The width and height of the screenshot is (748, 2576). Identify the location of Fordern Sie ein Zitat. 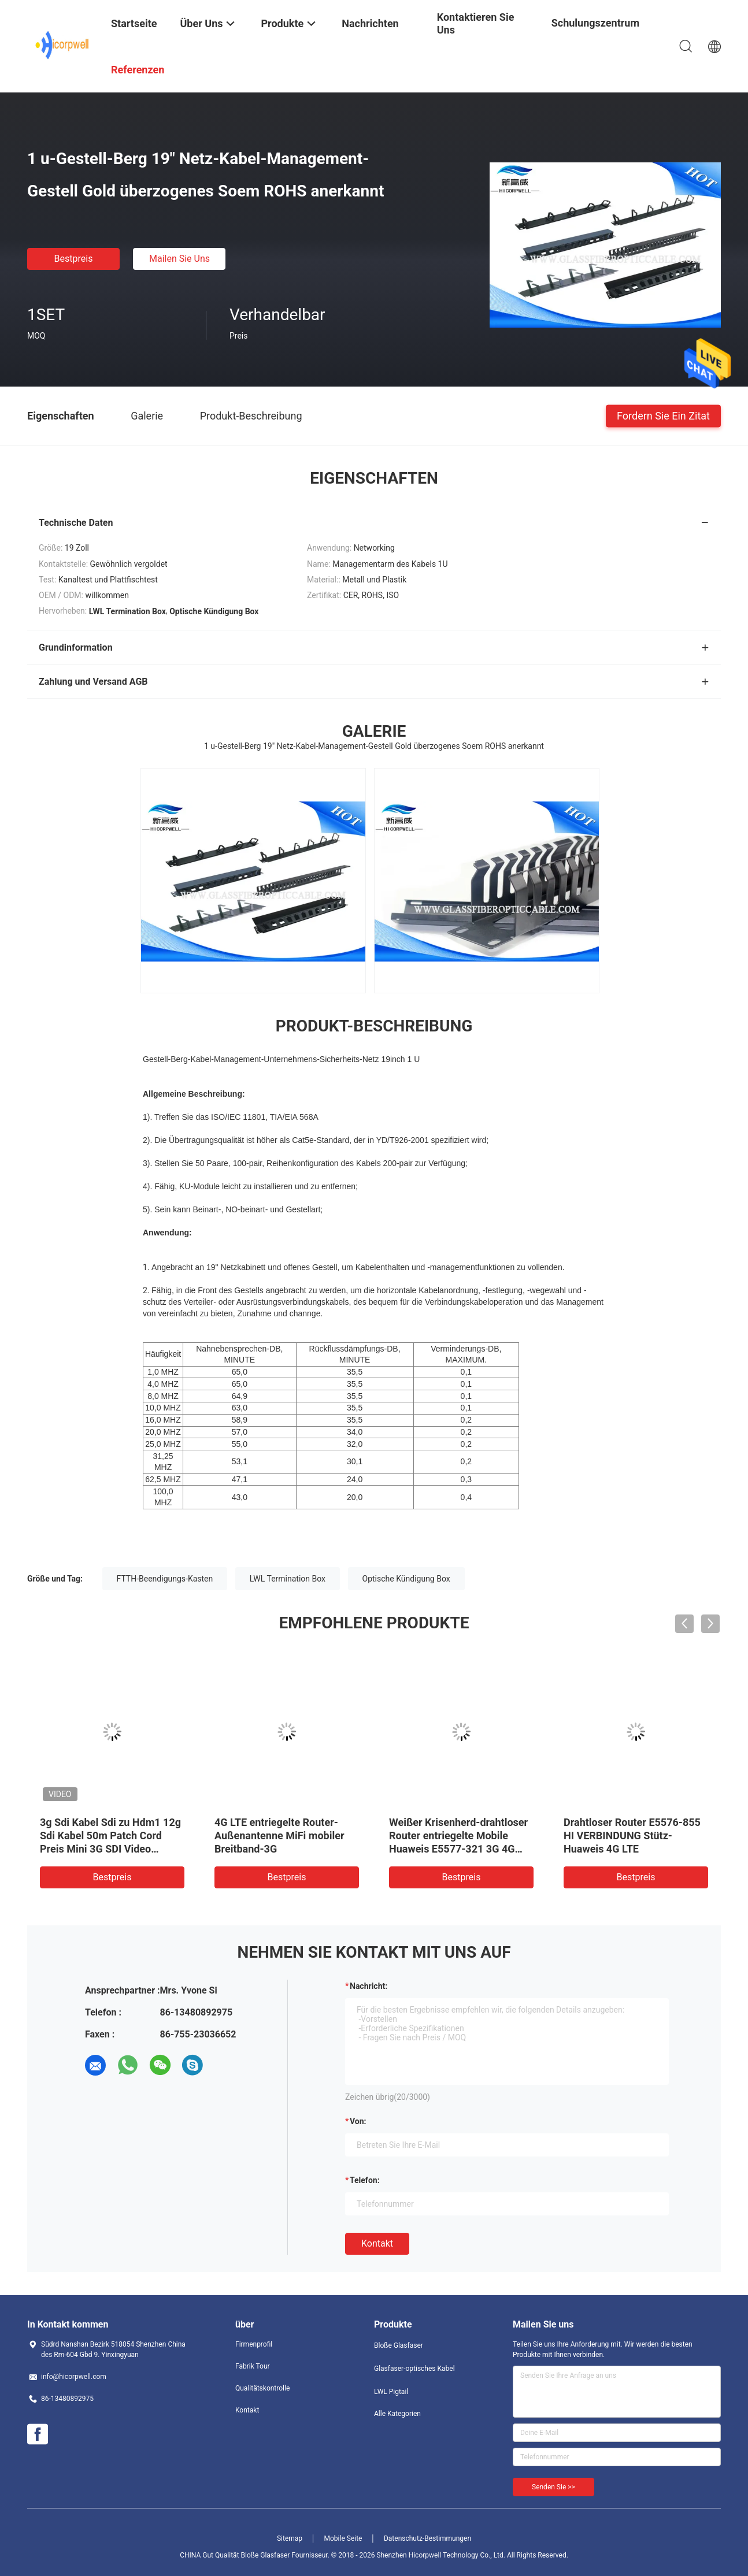
(663, 415).